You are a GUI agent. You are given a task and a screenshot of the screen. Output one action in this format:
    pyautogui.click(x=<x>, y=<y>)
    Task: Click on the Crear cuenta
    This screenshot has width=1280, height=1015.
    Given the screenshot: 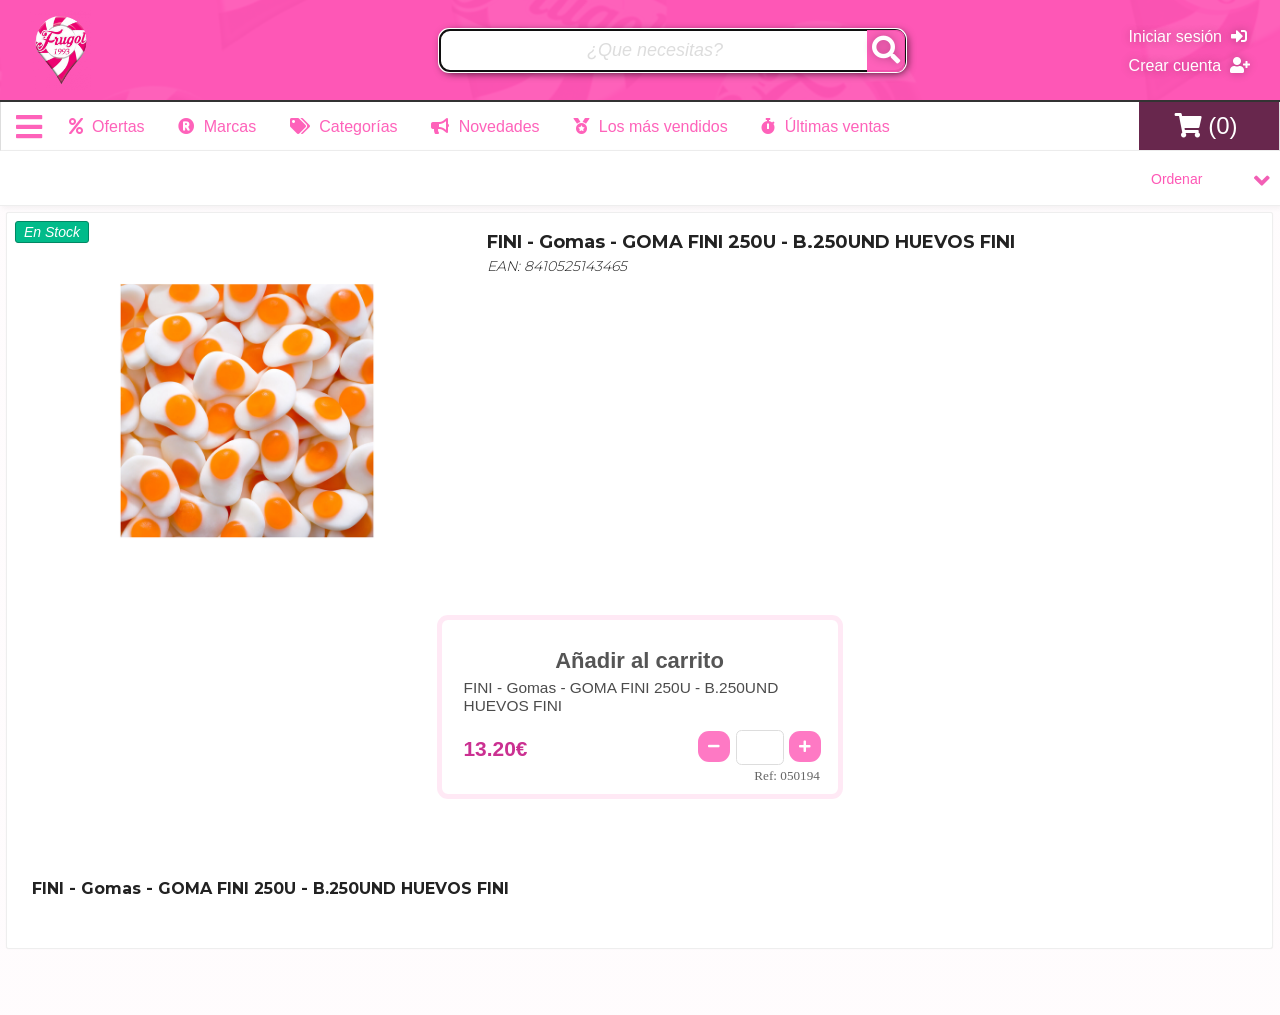 What is the action you would take?
    pyautogui.click(x=1189, y=65)
    